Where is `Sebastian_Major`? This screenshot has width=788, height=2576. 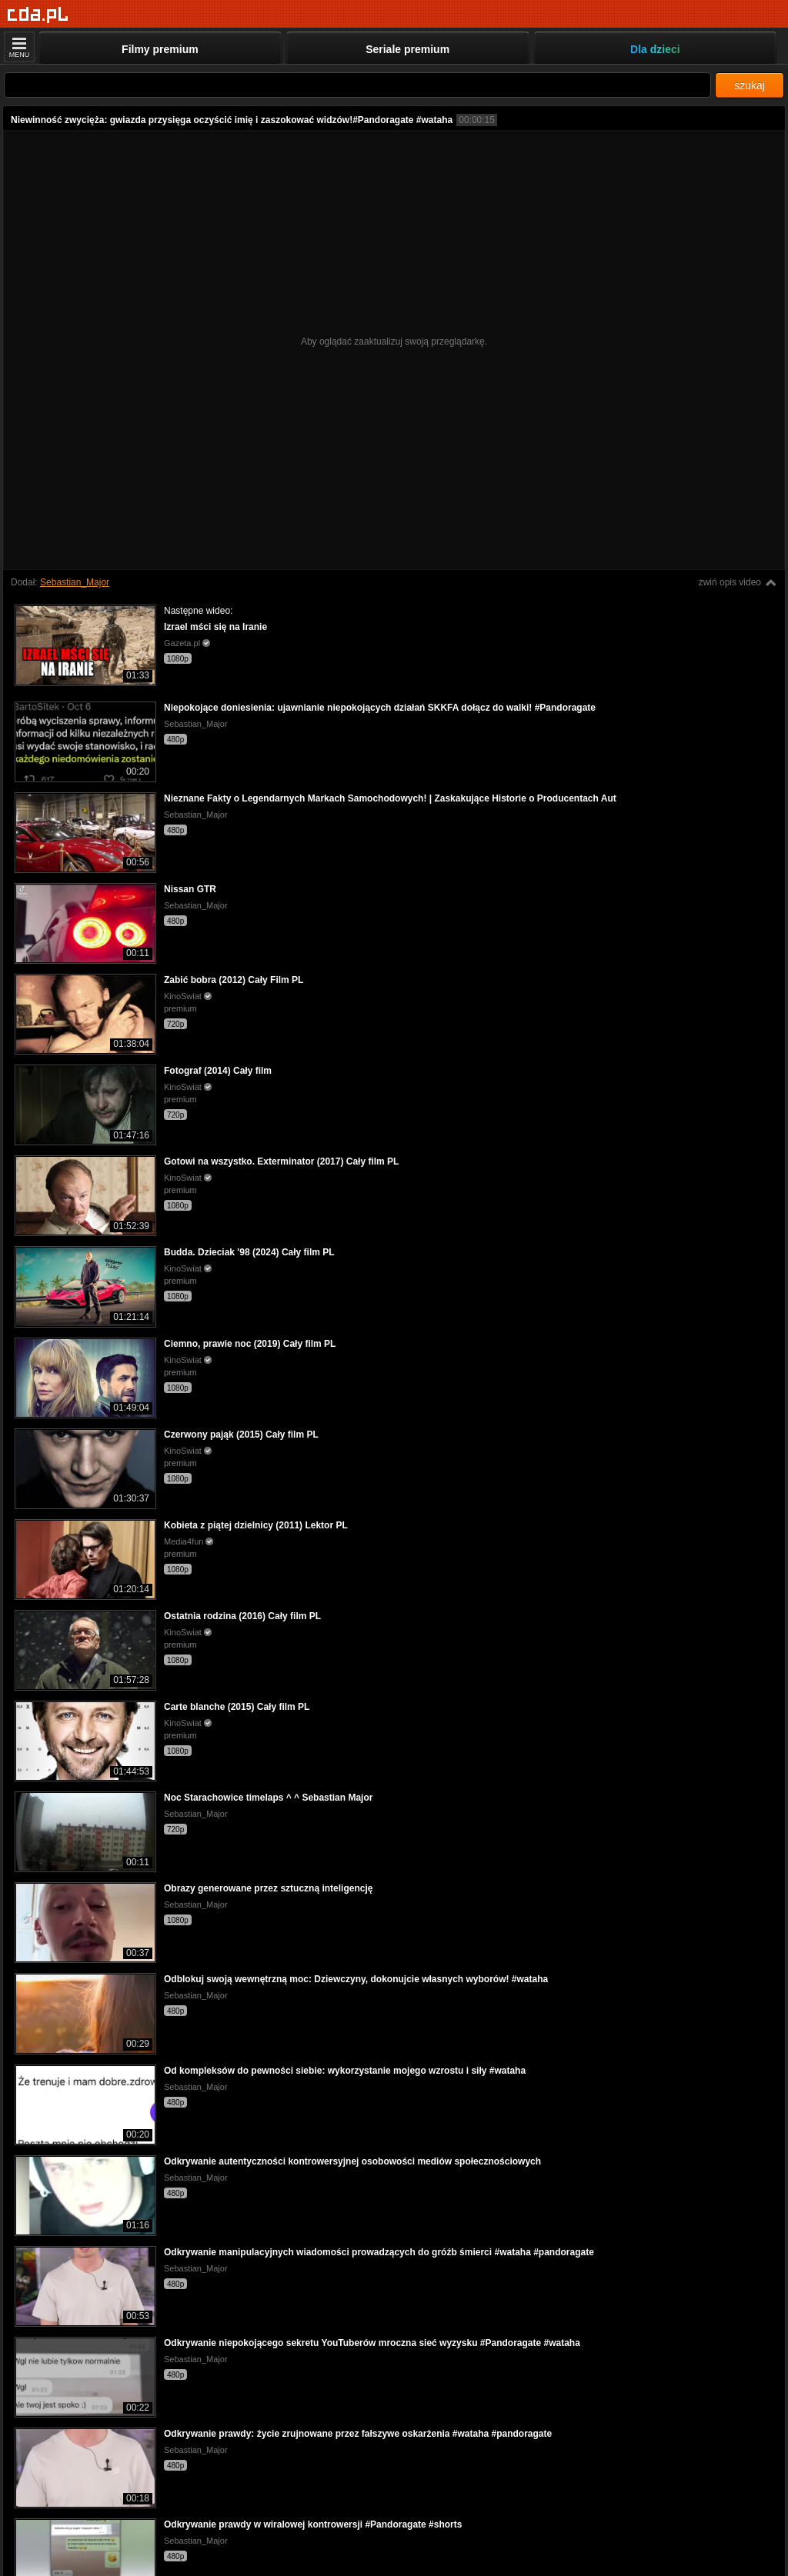
Sebastian_Major is located at coordinates (74, 582).